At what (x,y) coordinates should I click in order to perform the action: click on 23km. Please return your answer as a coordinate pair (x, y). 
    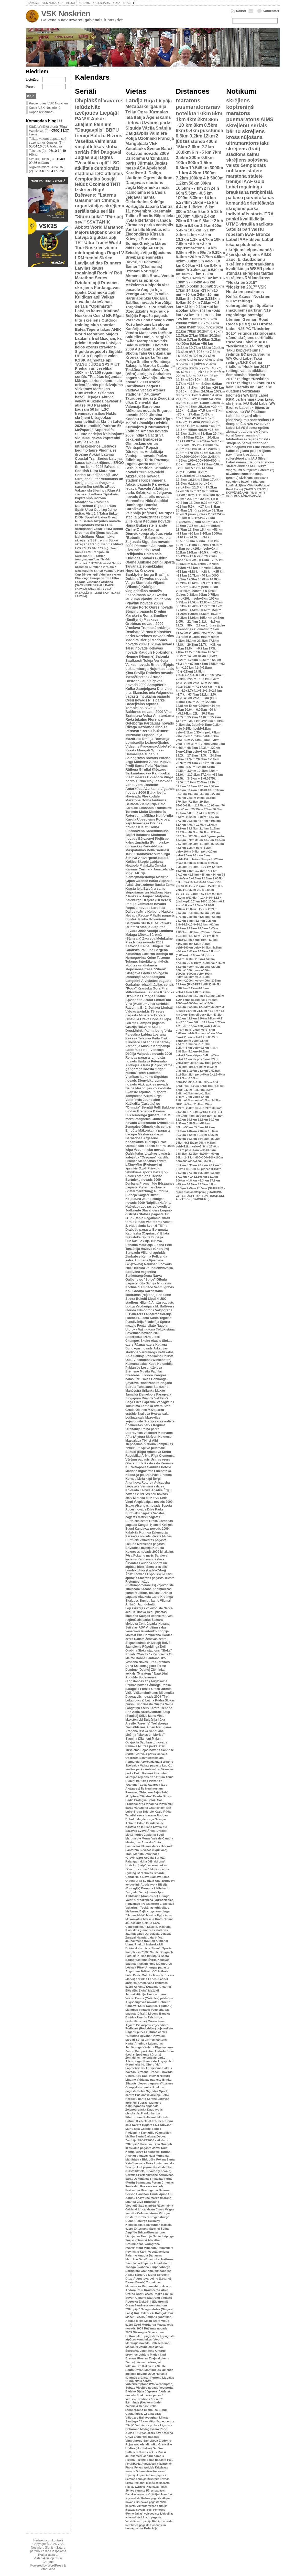
    Looking at the image, I should click on (193, 323).